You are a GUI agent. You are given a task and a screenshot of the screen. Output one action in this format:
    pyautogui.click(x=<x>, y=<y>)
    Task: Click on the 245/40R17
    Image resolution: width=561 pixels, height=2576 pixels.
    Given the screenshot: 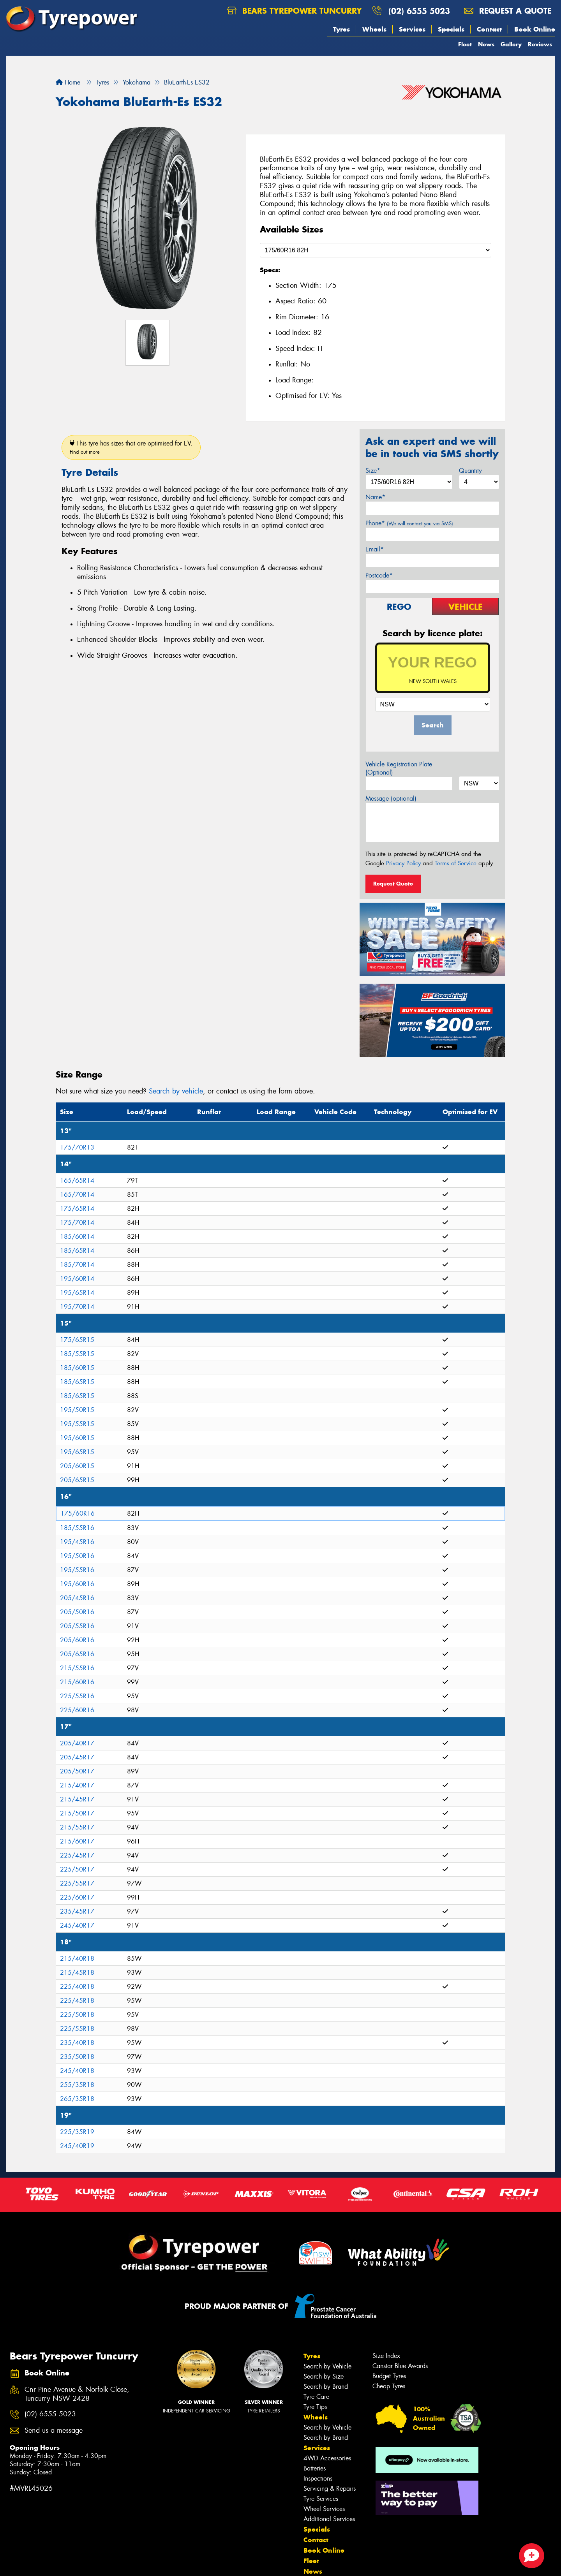 What is the action you would take?
    pyautogui.click(x=77, y=1925)
    